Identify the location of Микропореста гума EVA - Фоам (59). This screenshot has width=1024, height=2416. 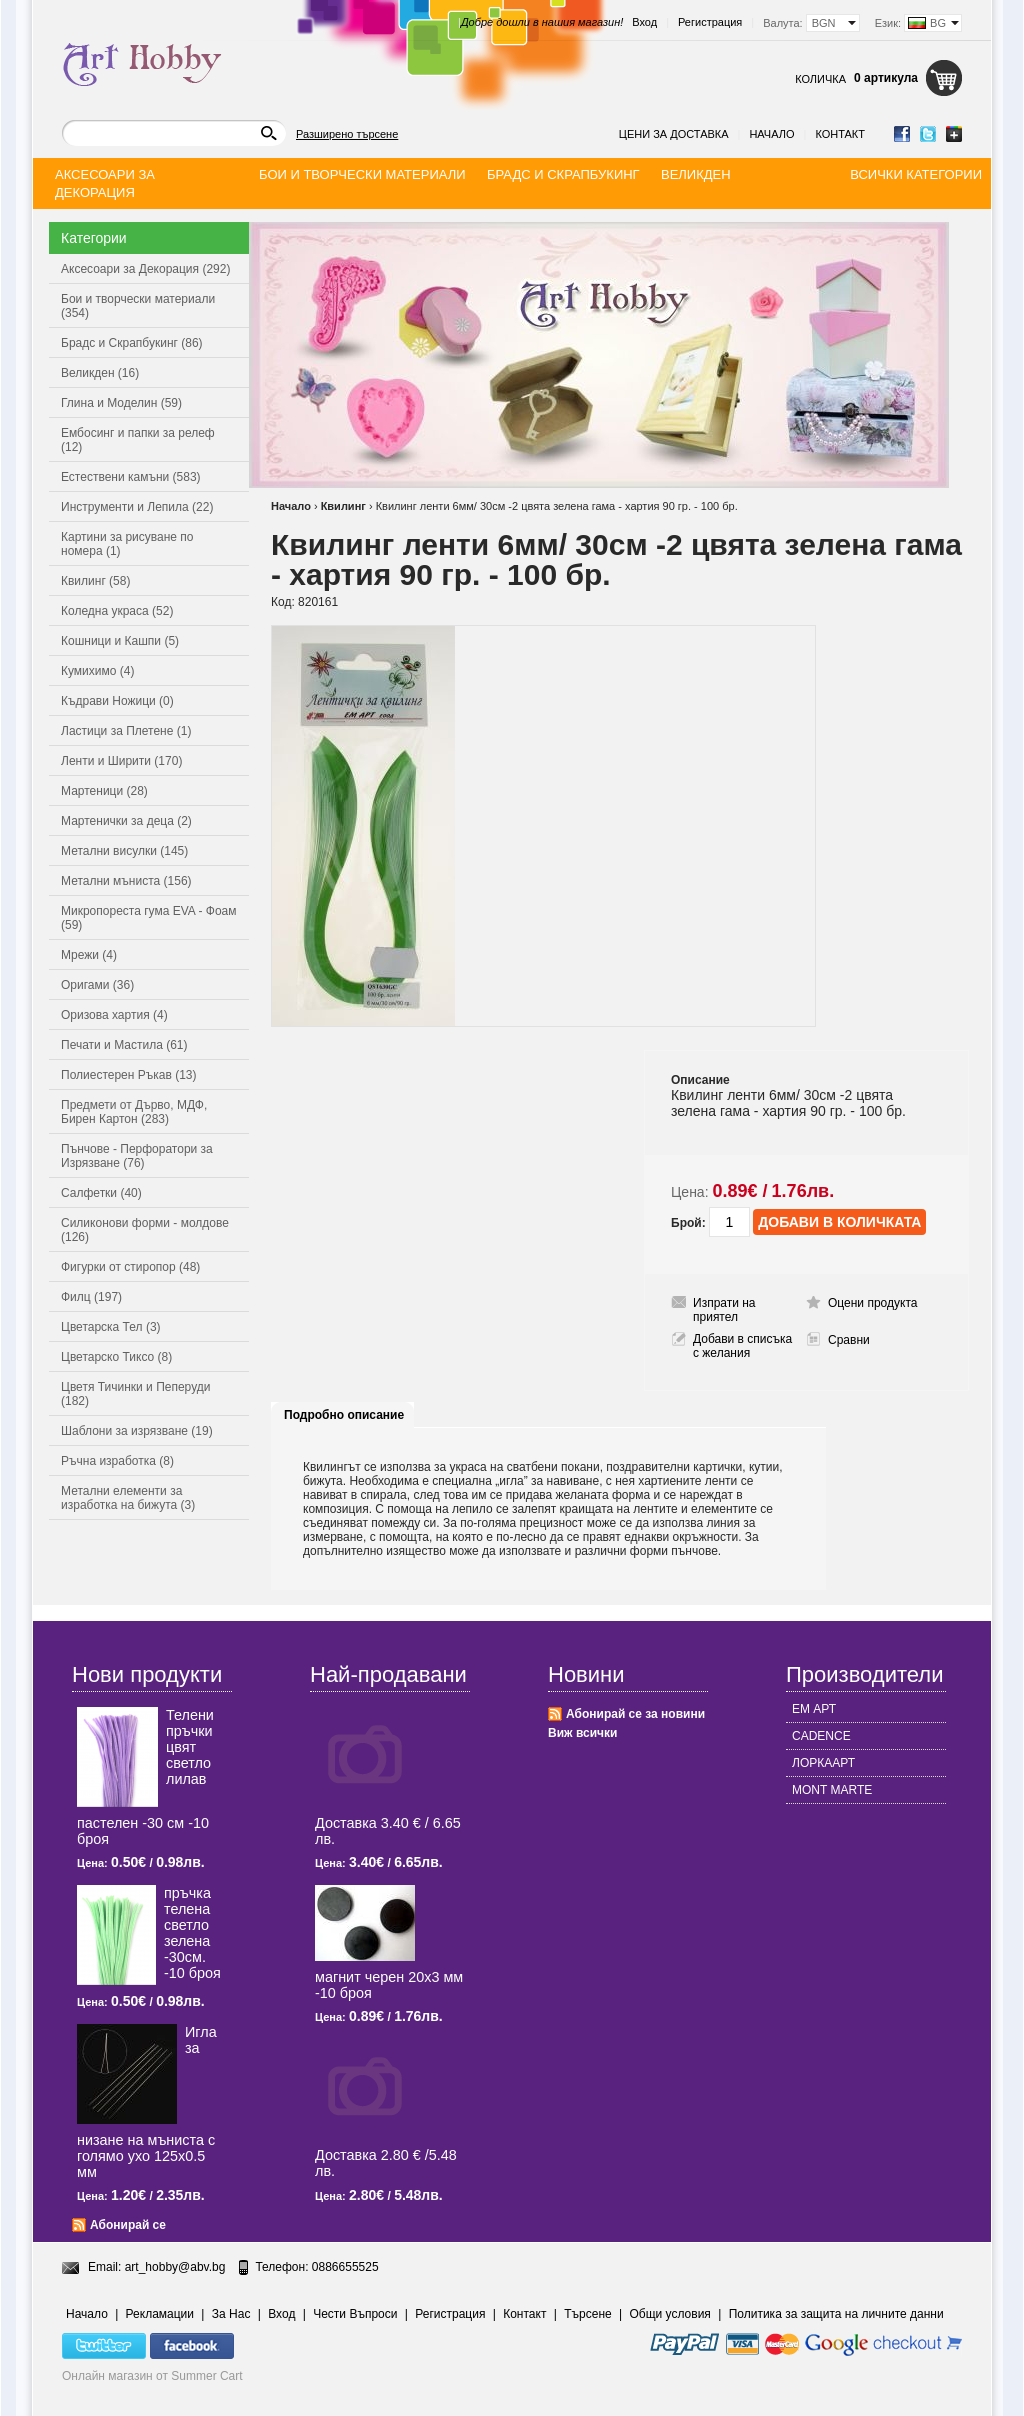
(149, 918).